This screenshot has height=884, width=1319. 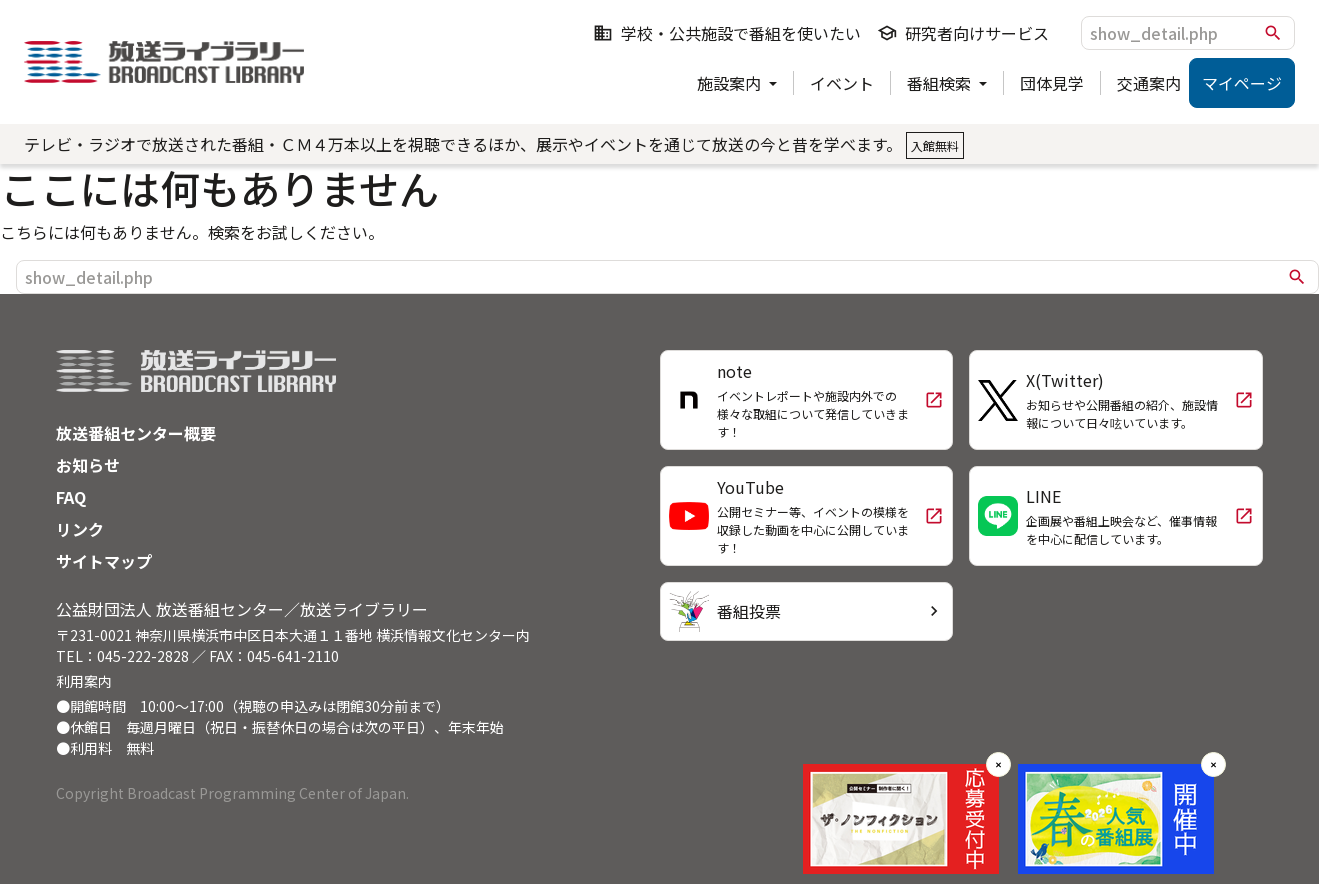 What do you see at coordinates (727, 33) in the screenshot?
I see `学校・公共施設で番組を使いたい` at bounding box center [727, 33].